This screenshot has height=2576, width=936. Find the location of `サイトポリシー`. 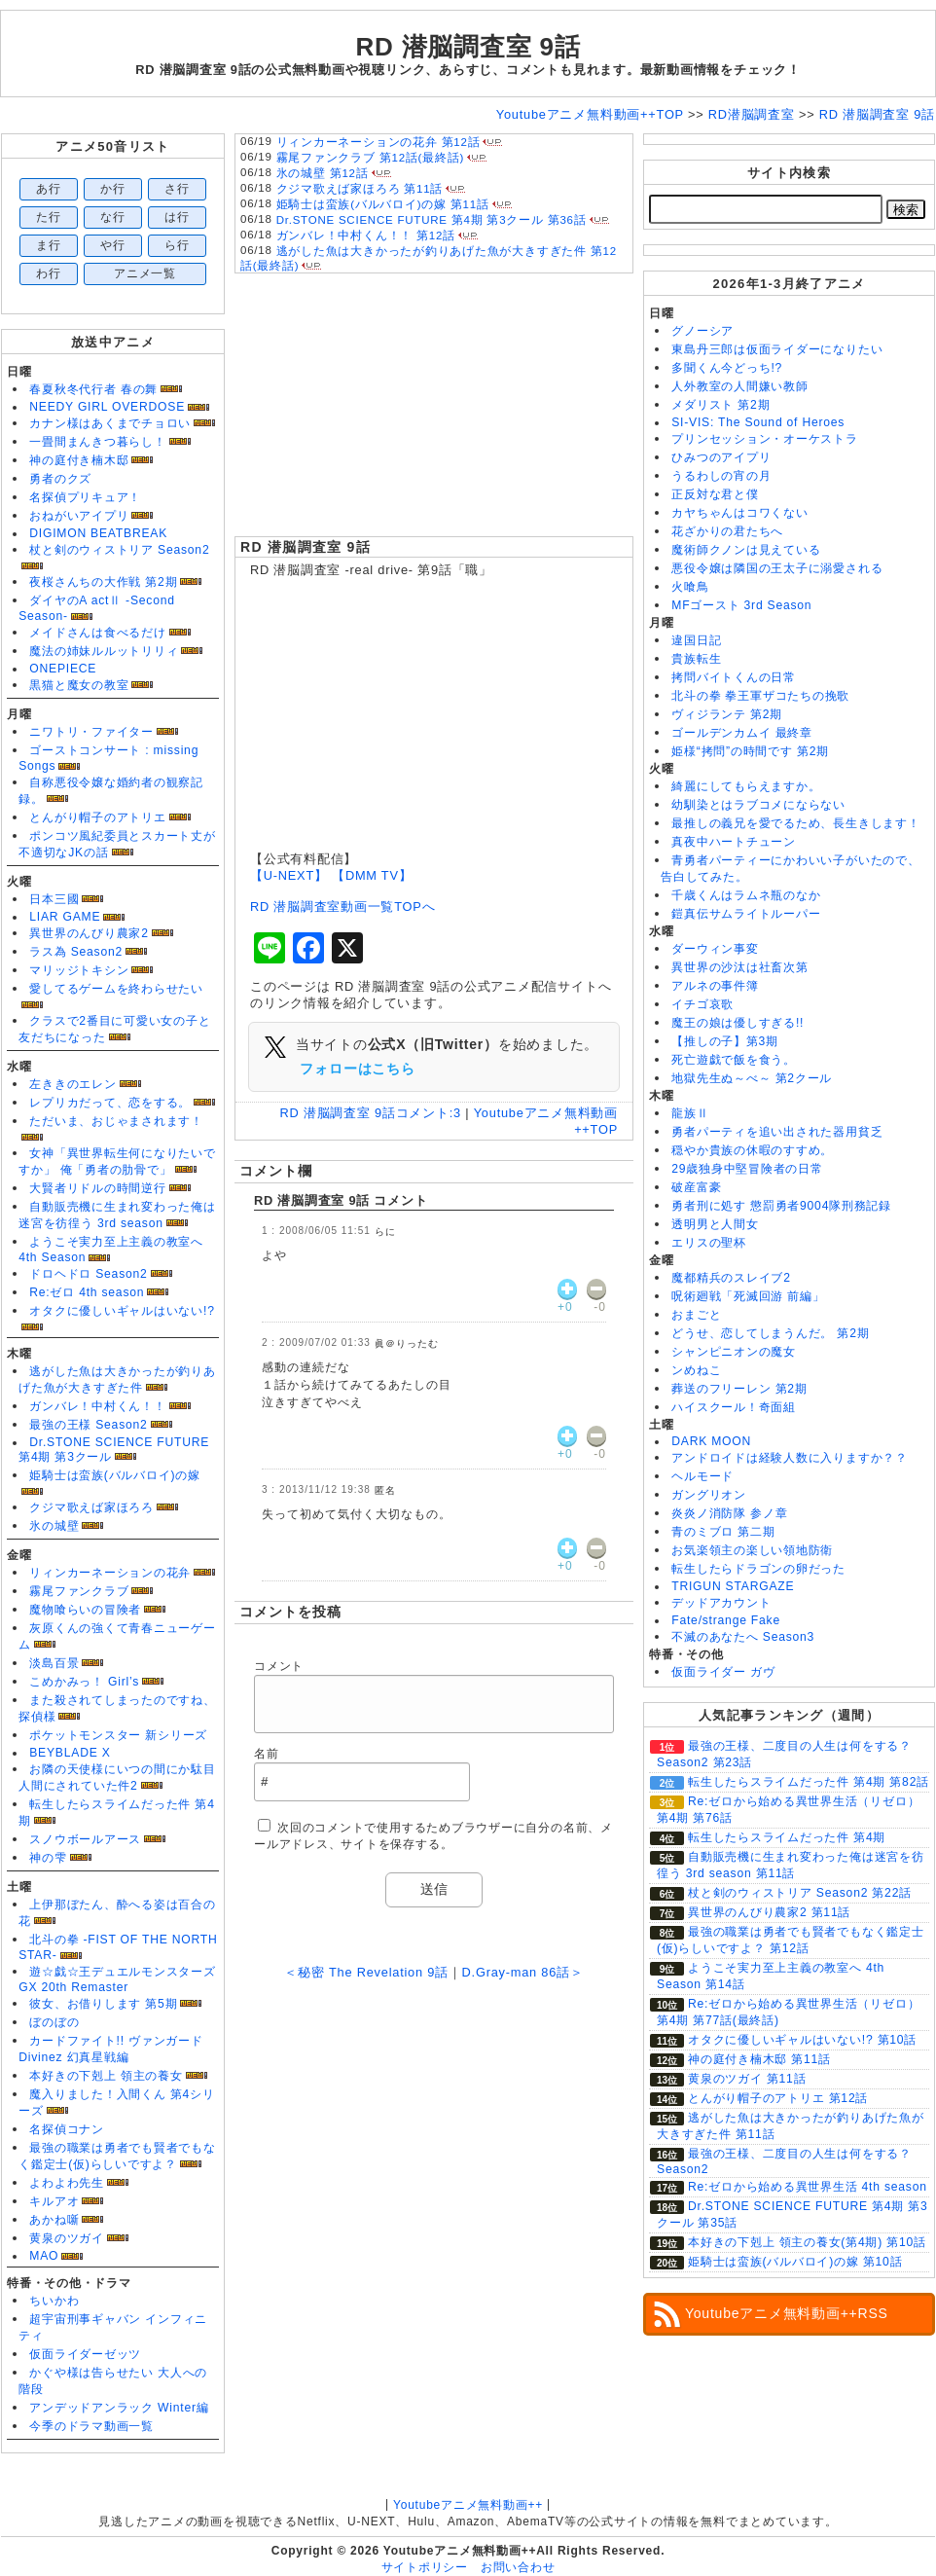

サイトポリシー is located at coordinates (424, 2567).